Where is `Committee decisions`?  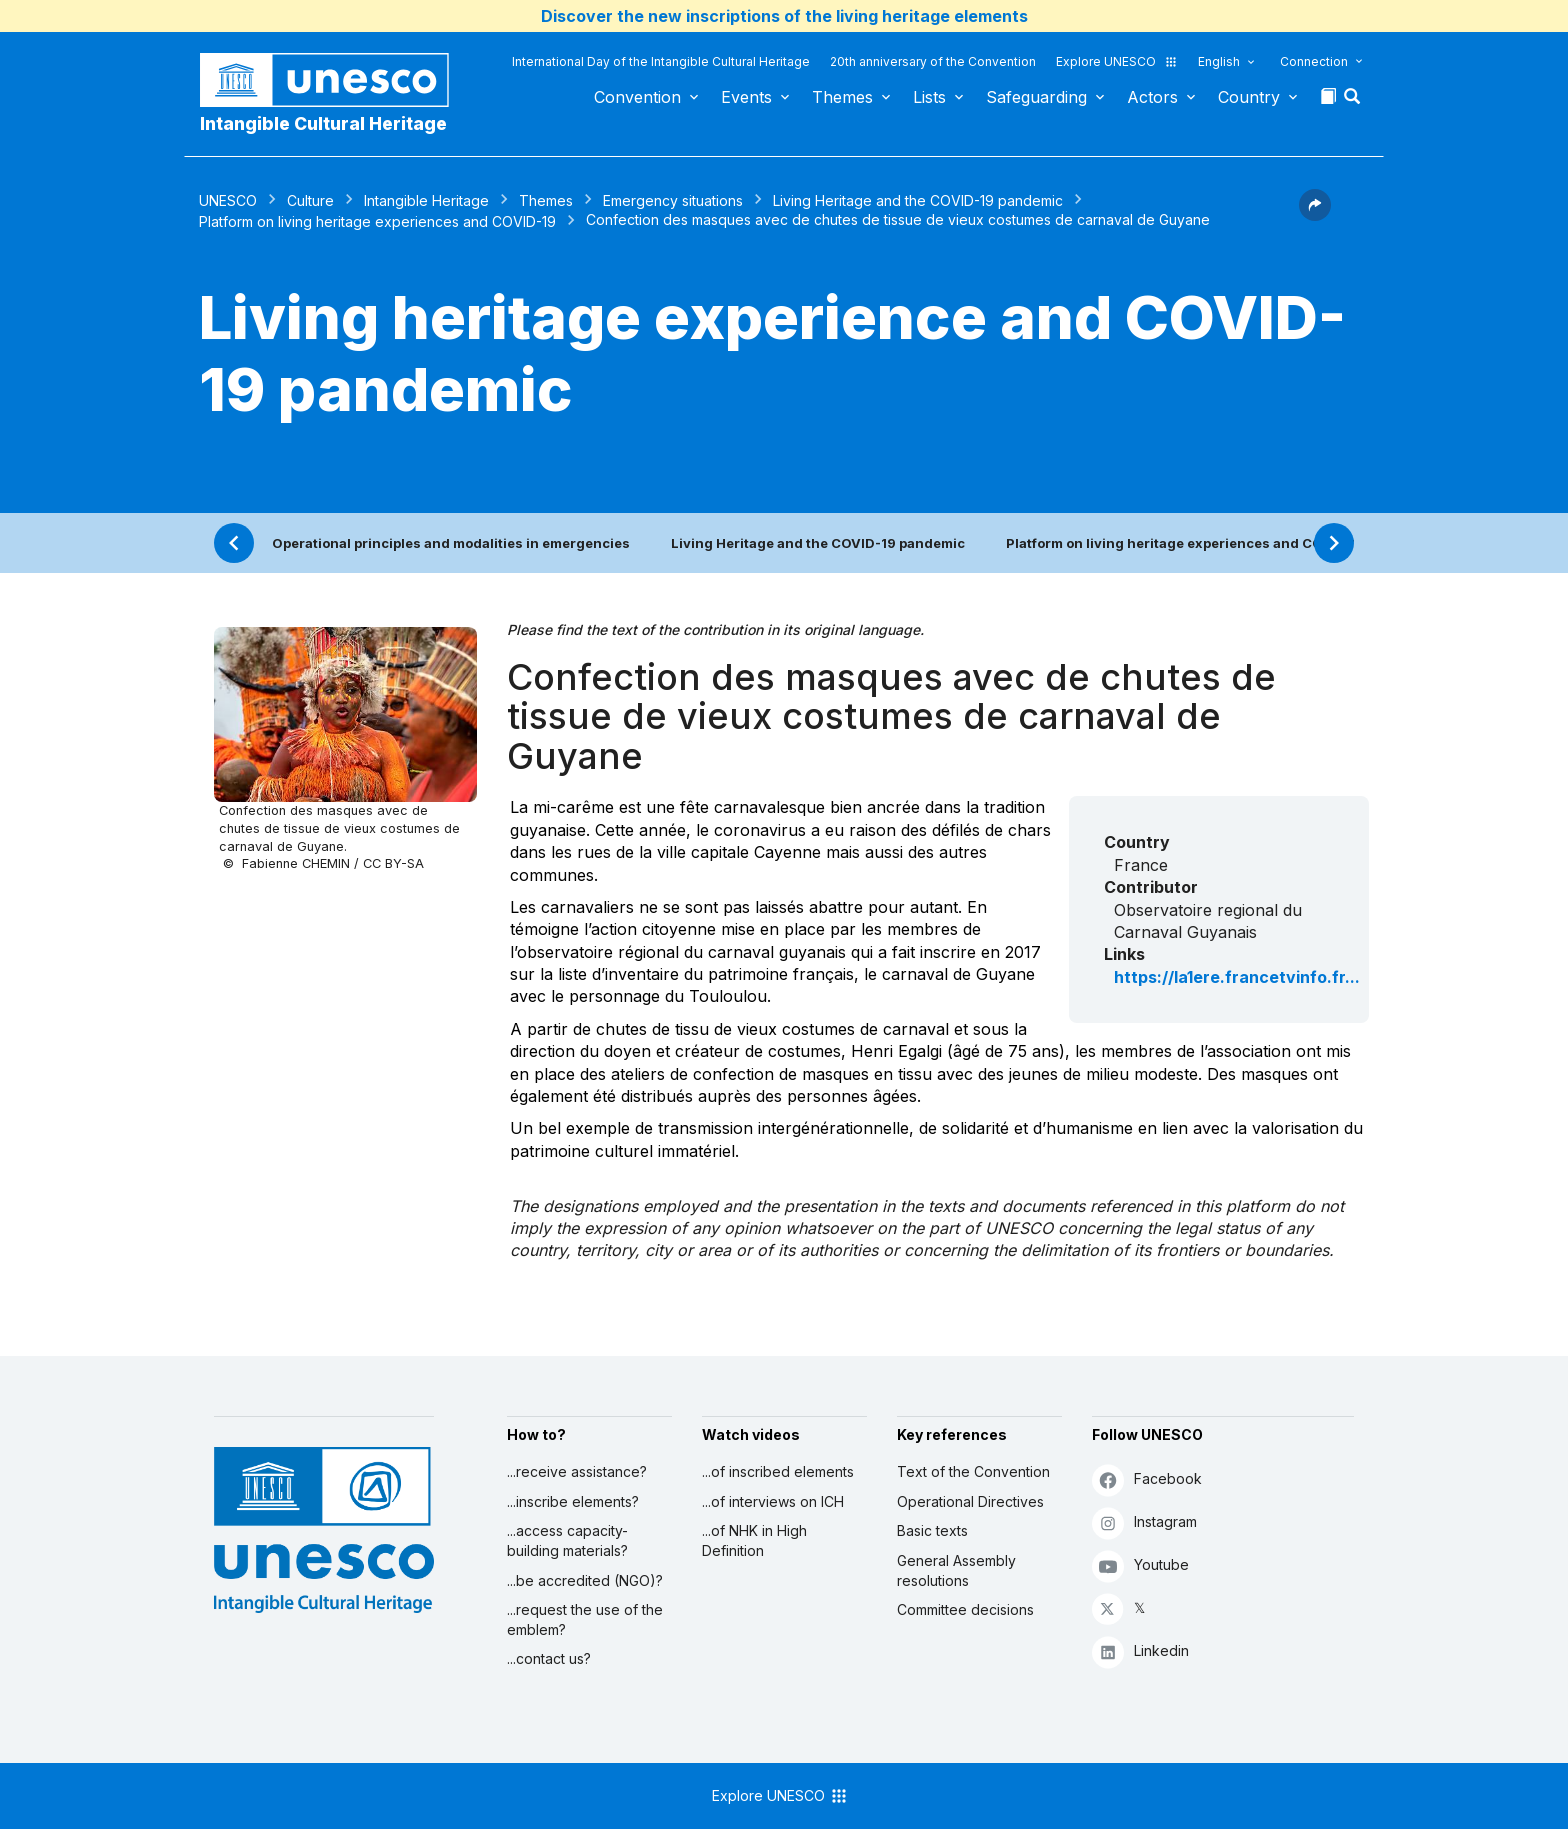 Committee decisions is located at coordinates (965, 1609).